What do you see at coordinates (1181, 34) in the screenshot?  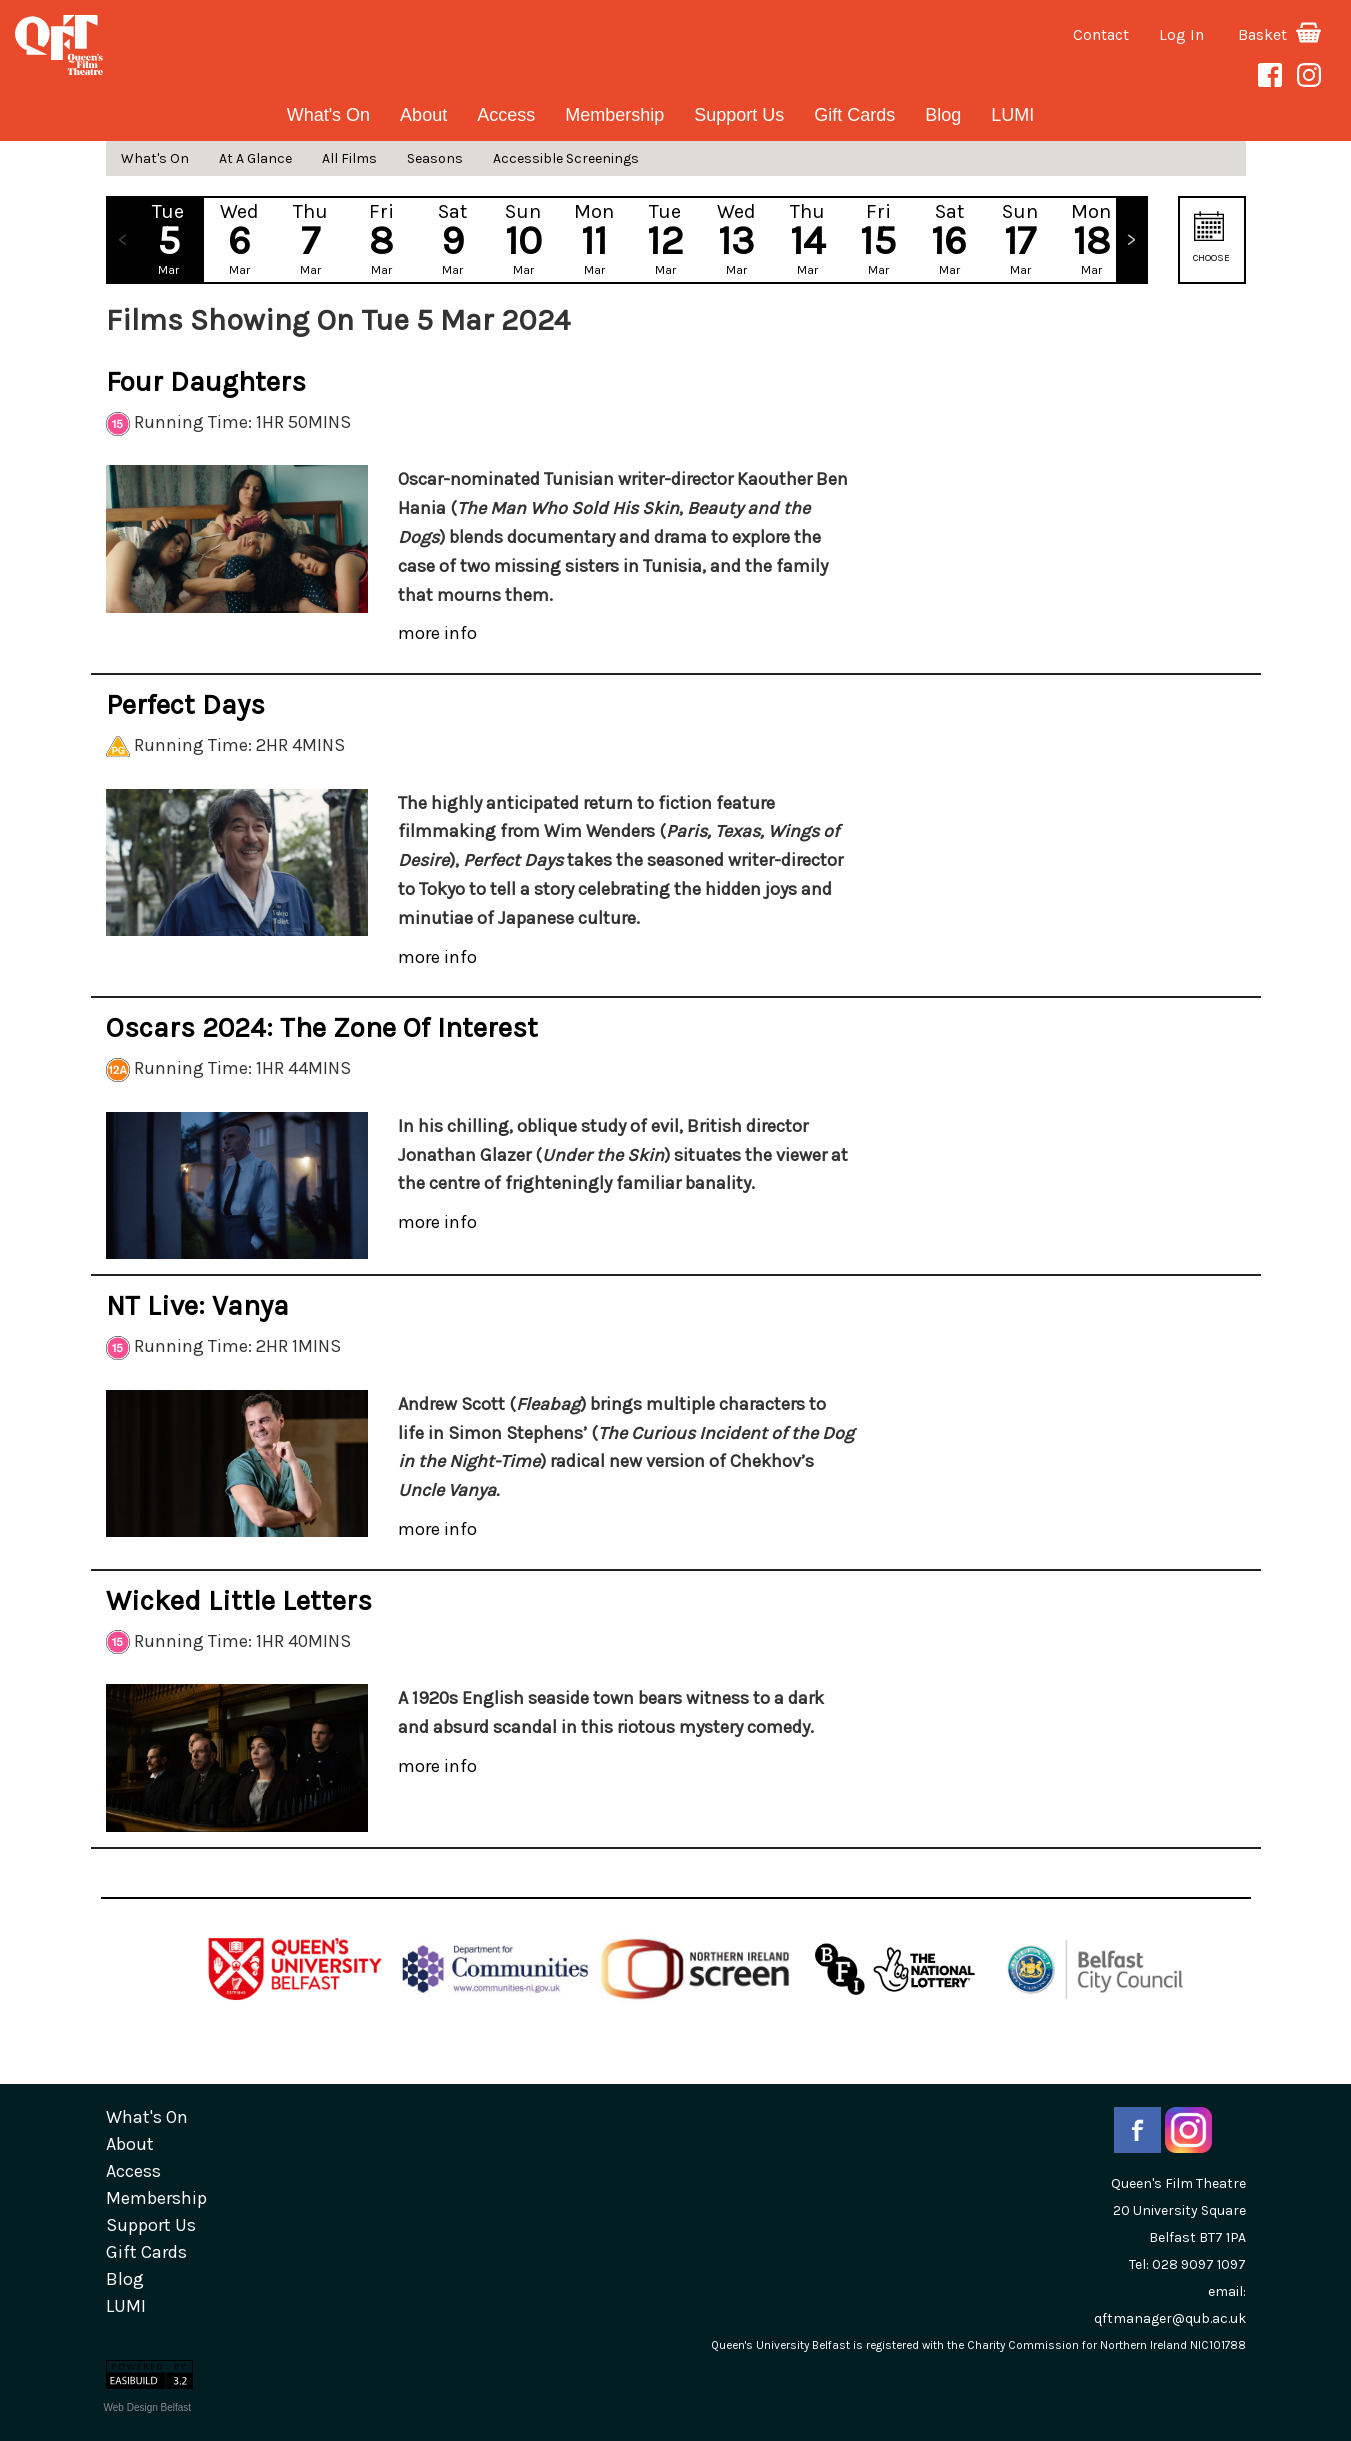 I see `Log In` at bounding box center [1181, 34].